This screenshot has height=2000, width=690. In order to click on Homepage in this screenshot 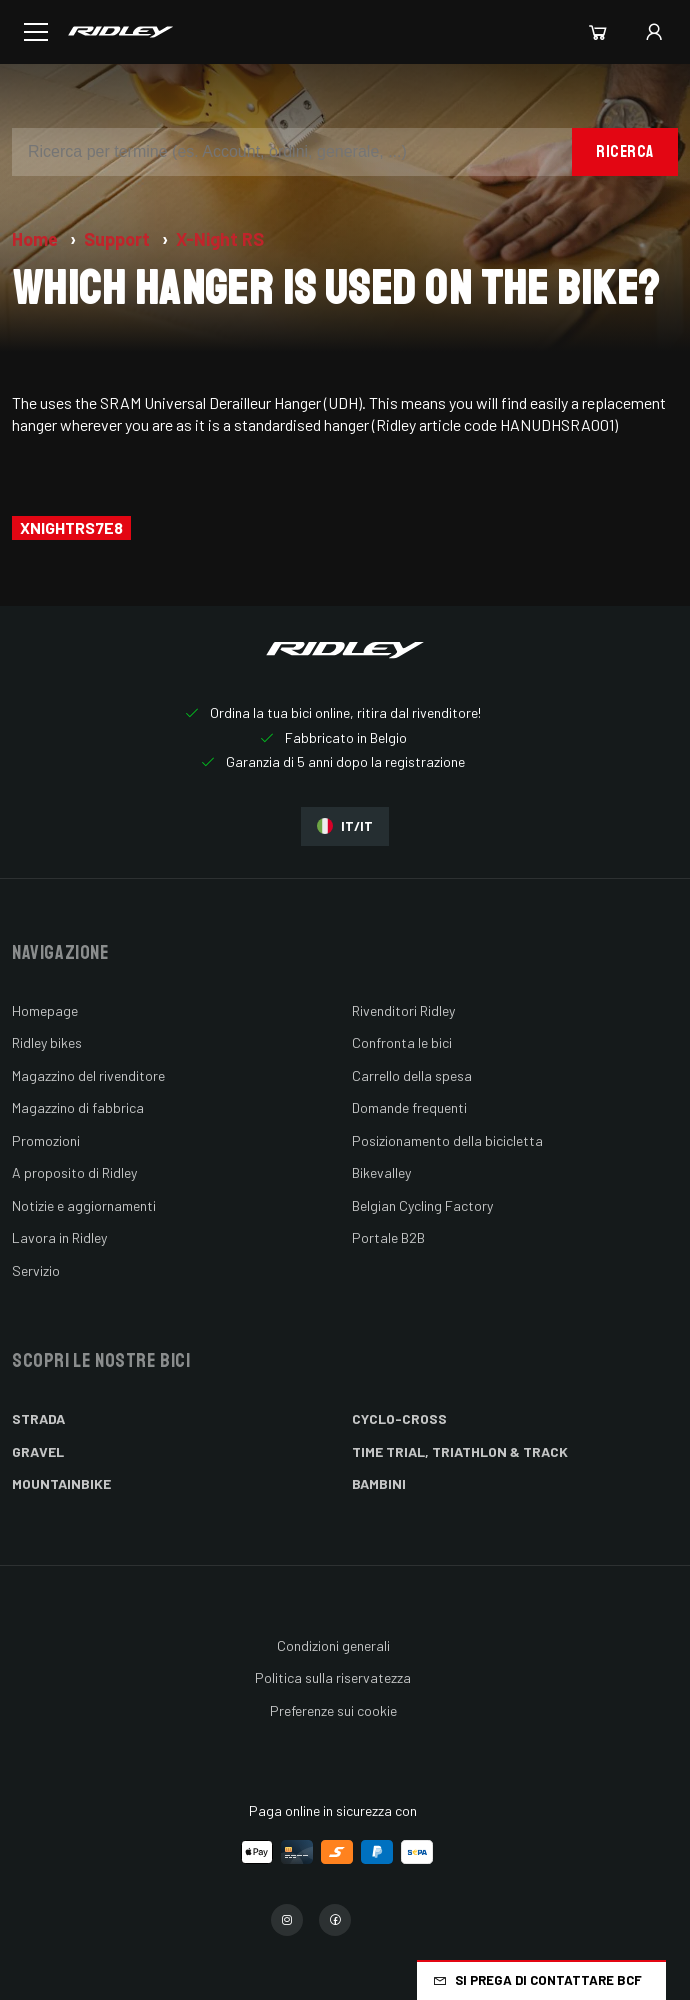, I will do `click(45, 1010)`.